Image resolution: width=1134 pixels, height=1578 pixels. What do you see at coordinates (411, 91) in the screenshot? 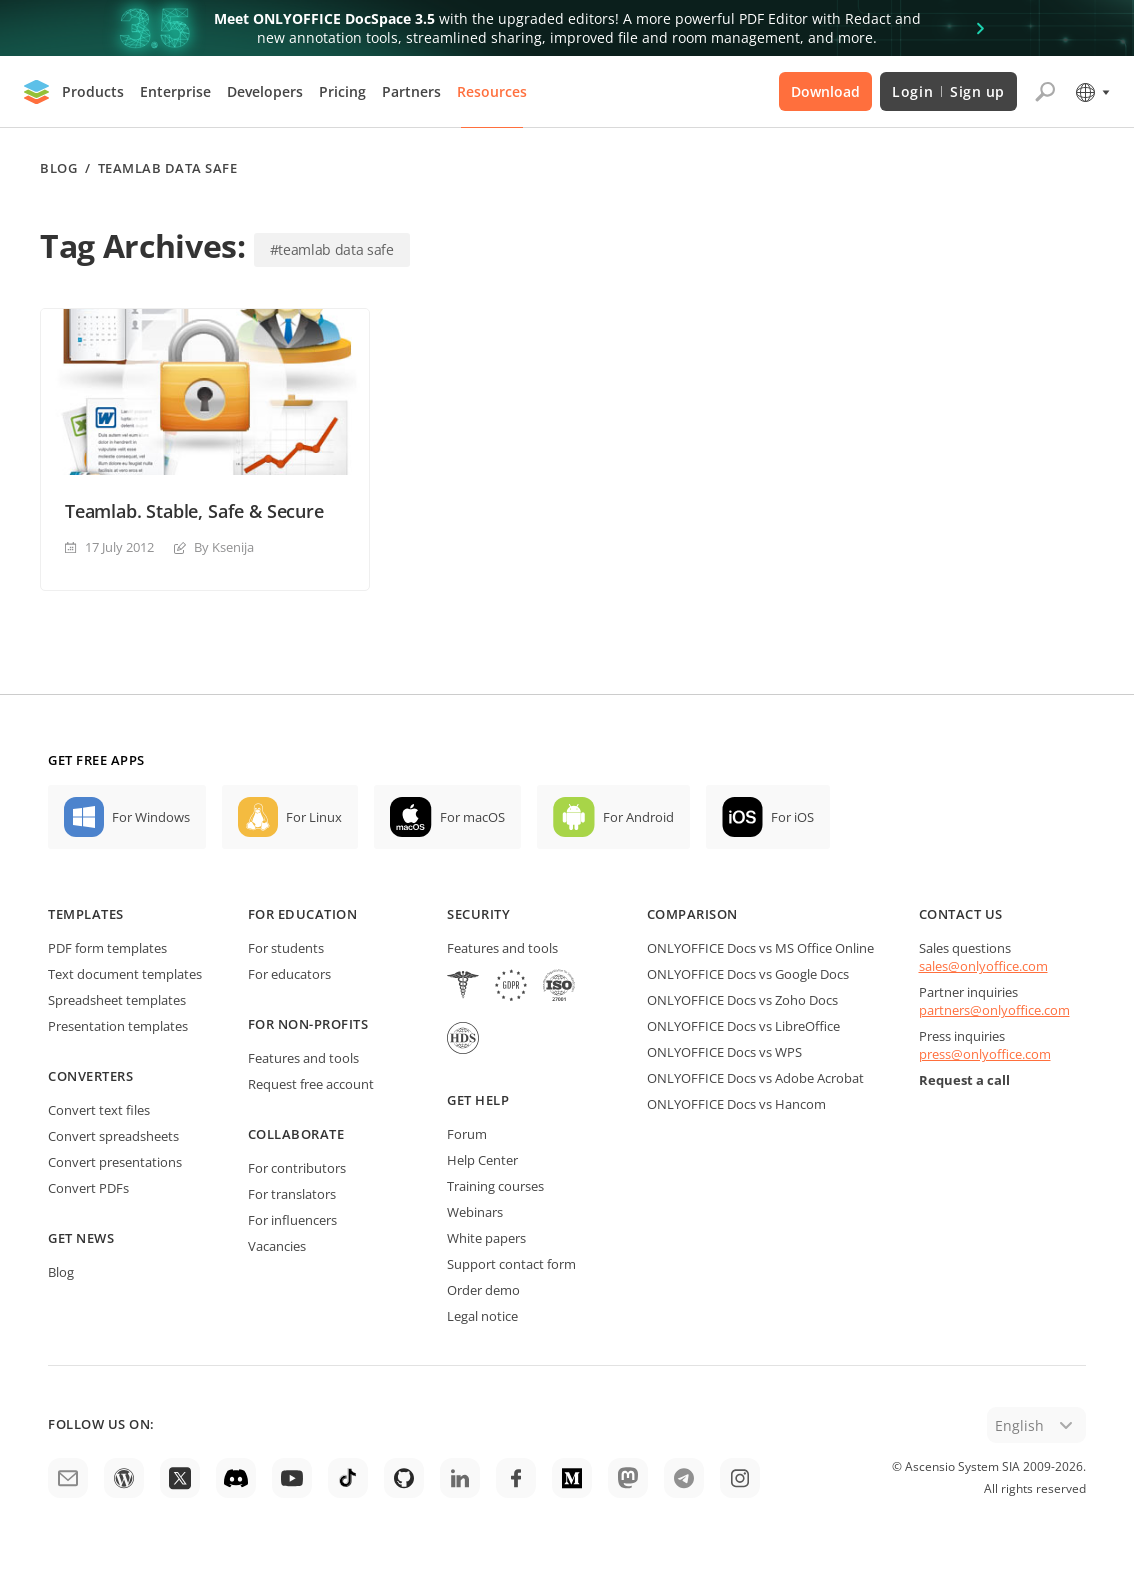
I see `Partners` at bounding box center [411, 91].